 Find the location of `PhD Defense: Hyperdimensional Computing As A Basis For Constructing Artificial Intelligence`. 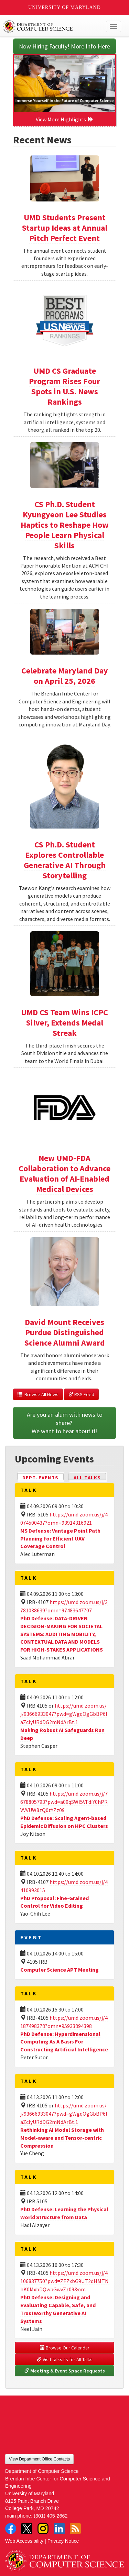

PhD Defense: Hyperdimensional Computing As A Basis For Constructing Artificial Intelligence is located at coordinates (64, 2041).